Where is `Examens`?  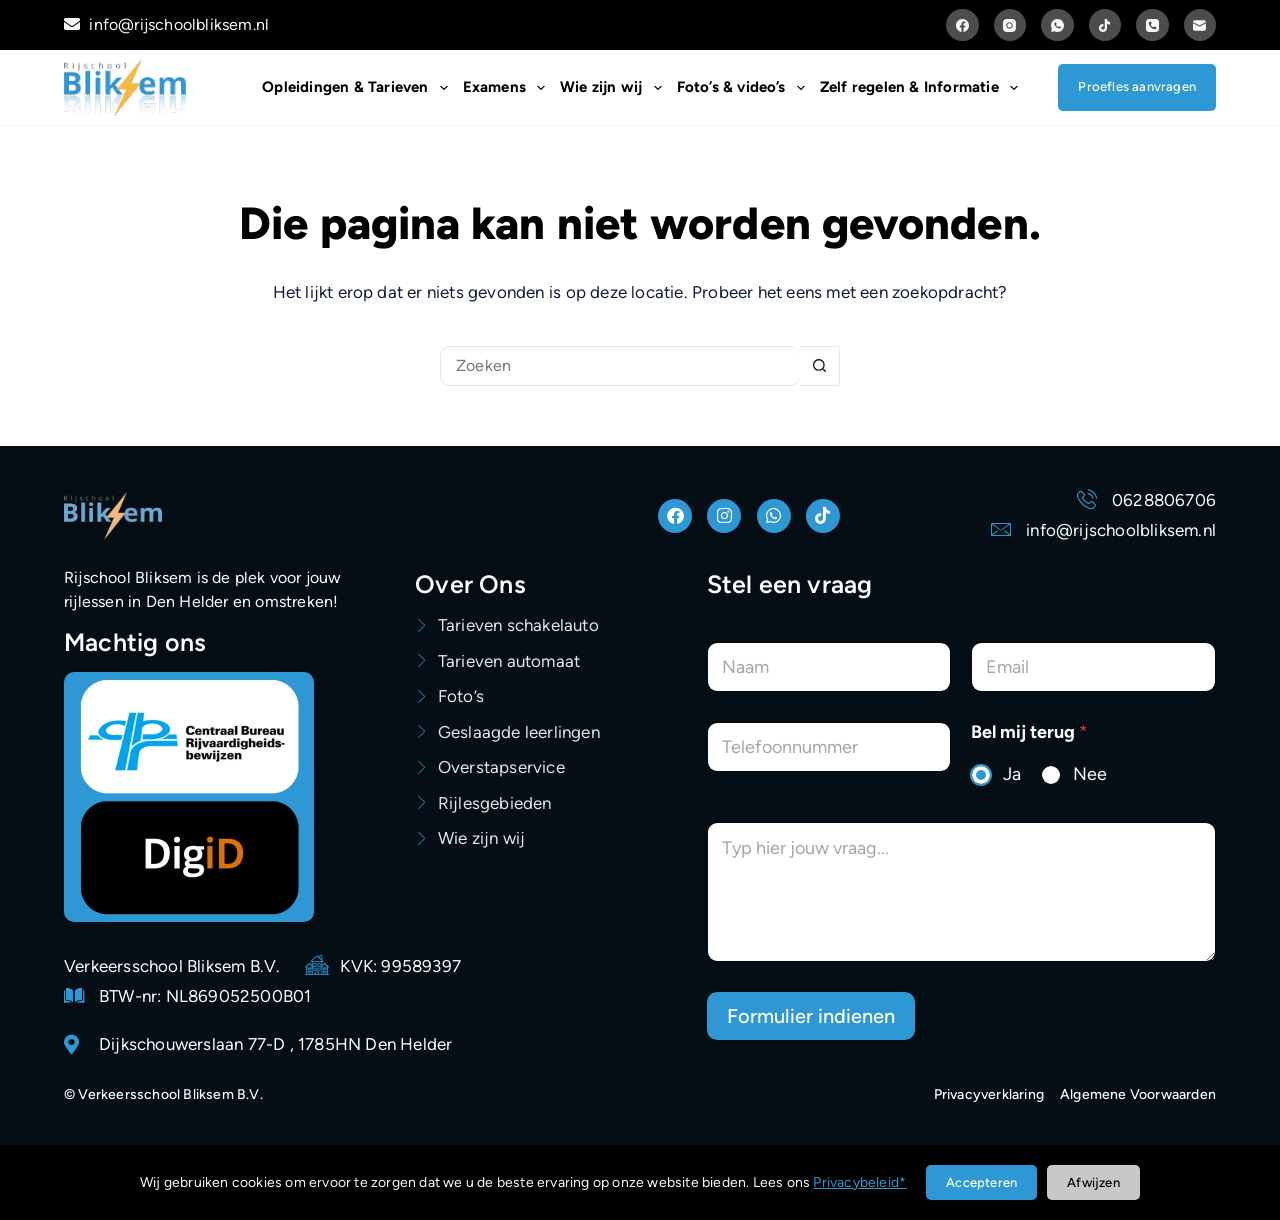 Examens is located at coordinates (508, 88).